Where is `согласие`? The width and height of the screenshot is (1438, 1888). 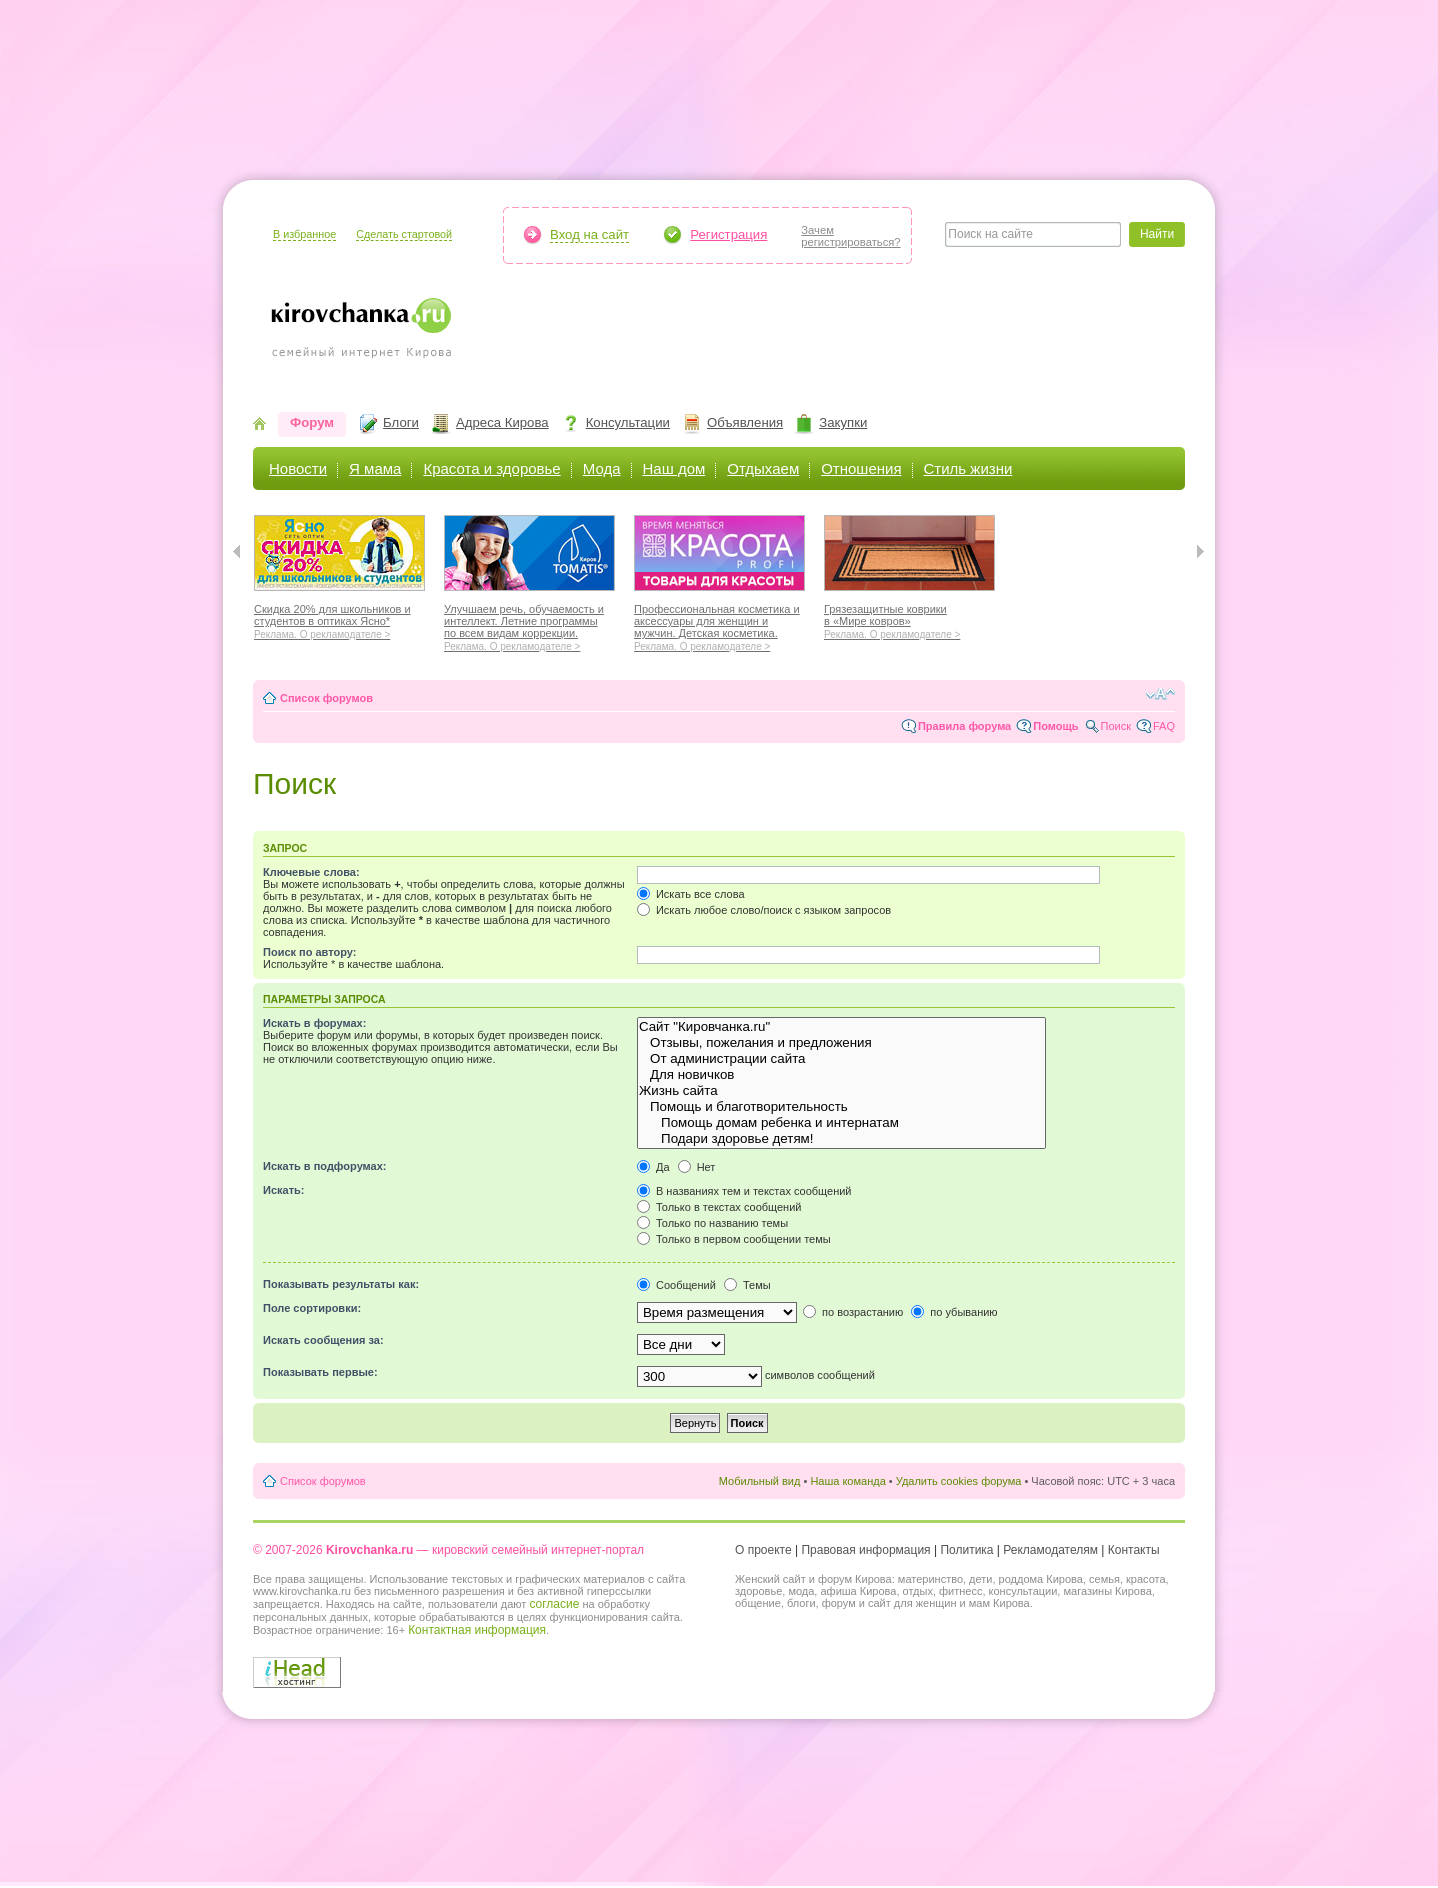
согласие is located at coordinates (554, 1604).